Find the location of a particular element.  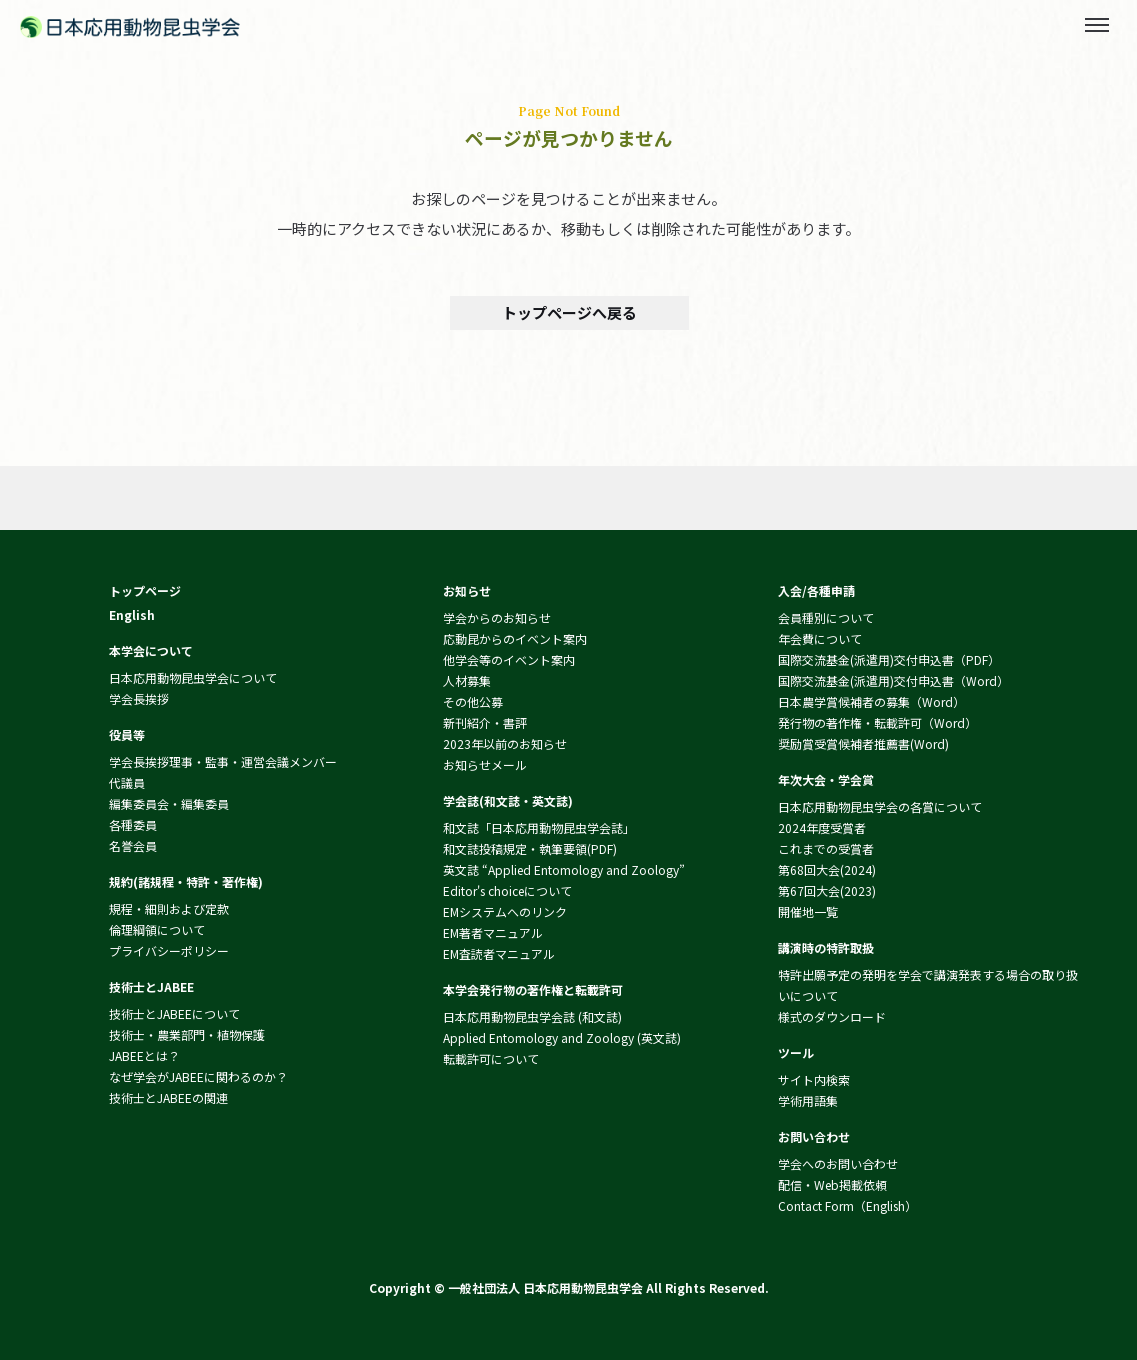

新刊紹介・書評 is located at coordinates (485, 722).